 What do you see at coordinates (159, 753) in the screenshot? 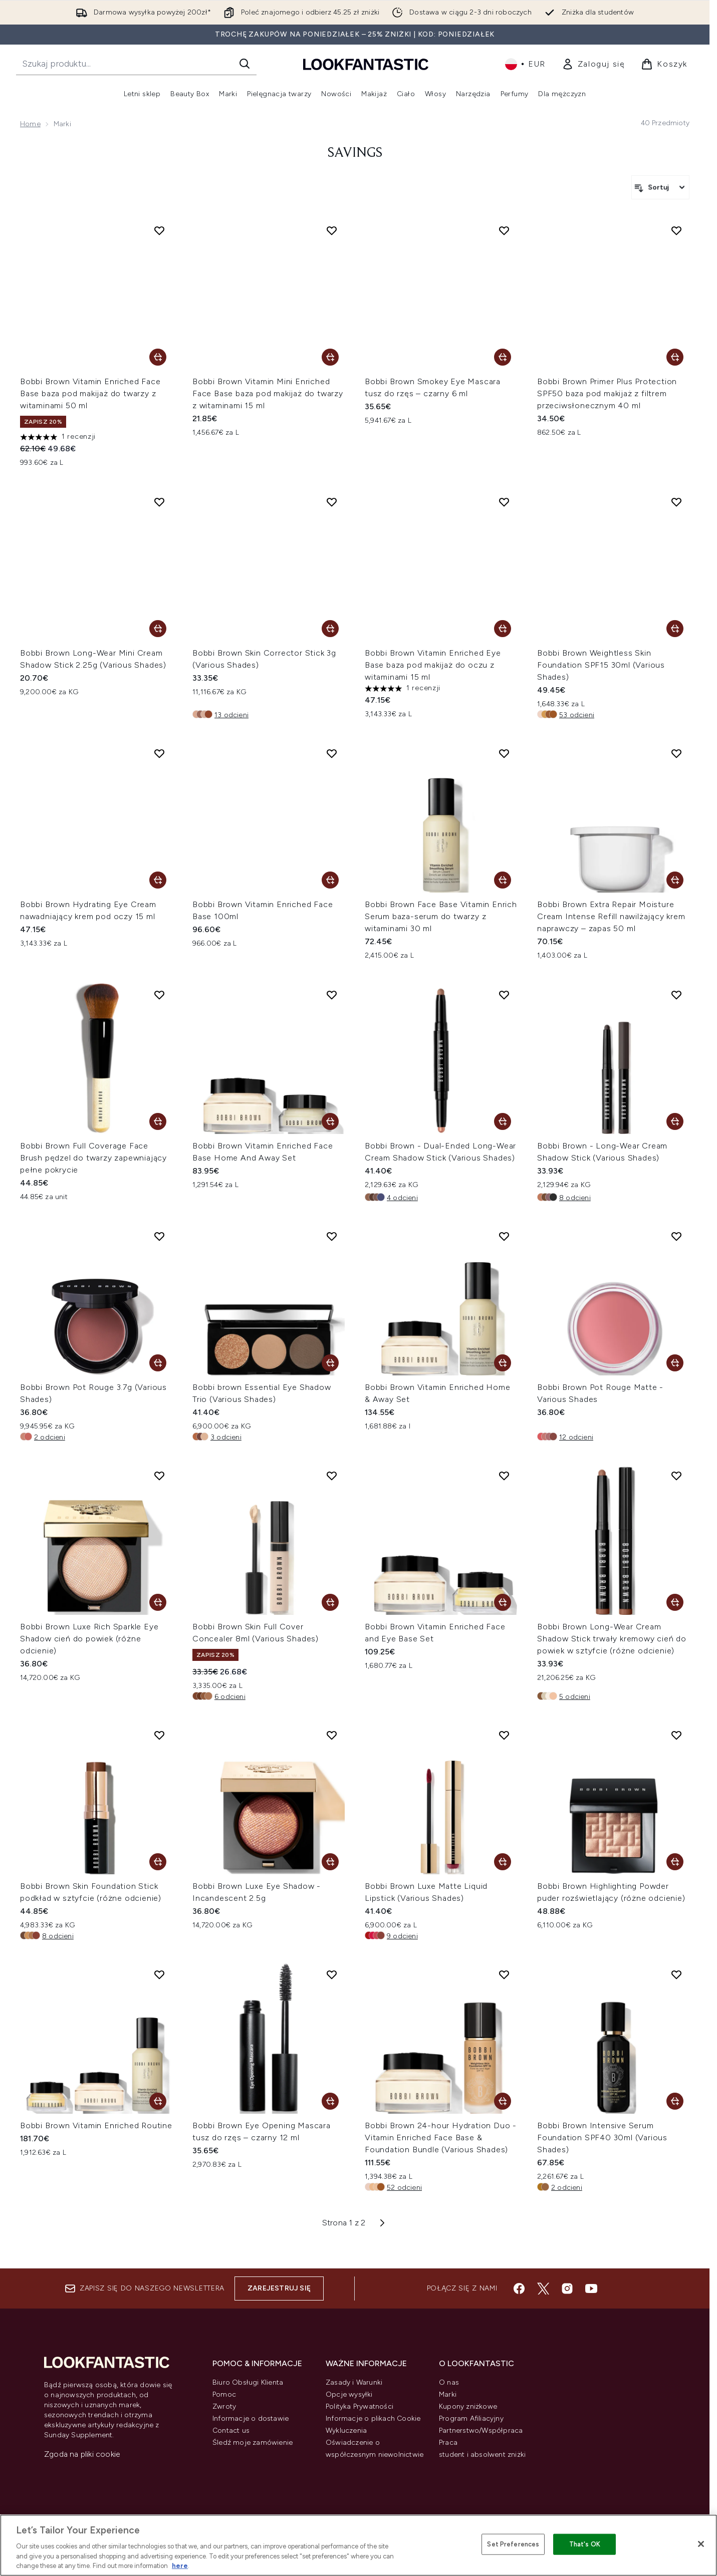
I see `[Dodaj Bobbi Brown Hydrating Eye Cream nawadniający krem pod oczy 15 ml do listy życzeń]` at bounding box center [159, 753].